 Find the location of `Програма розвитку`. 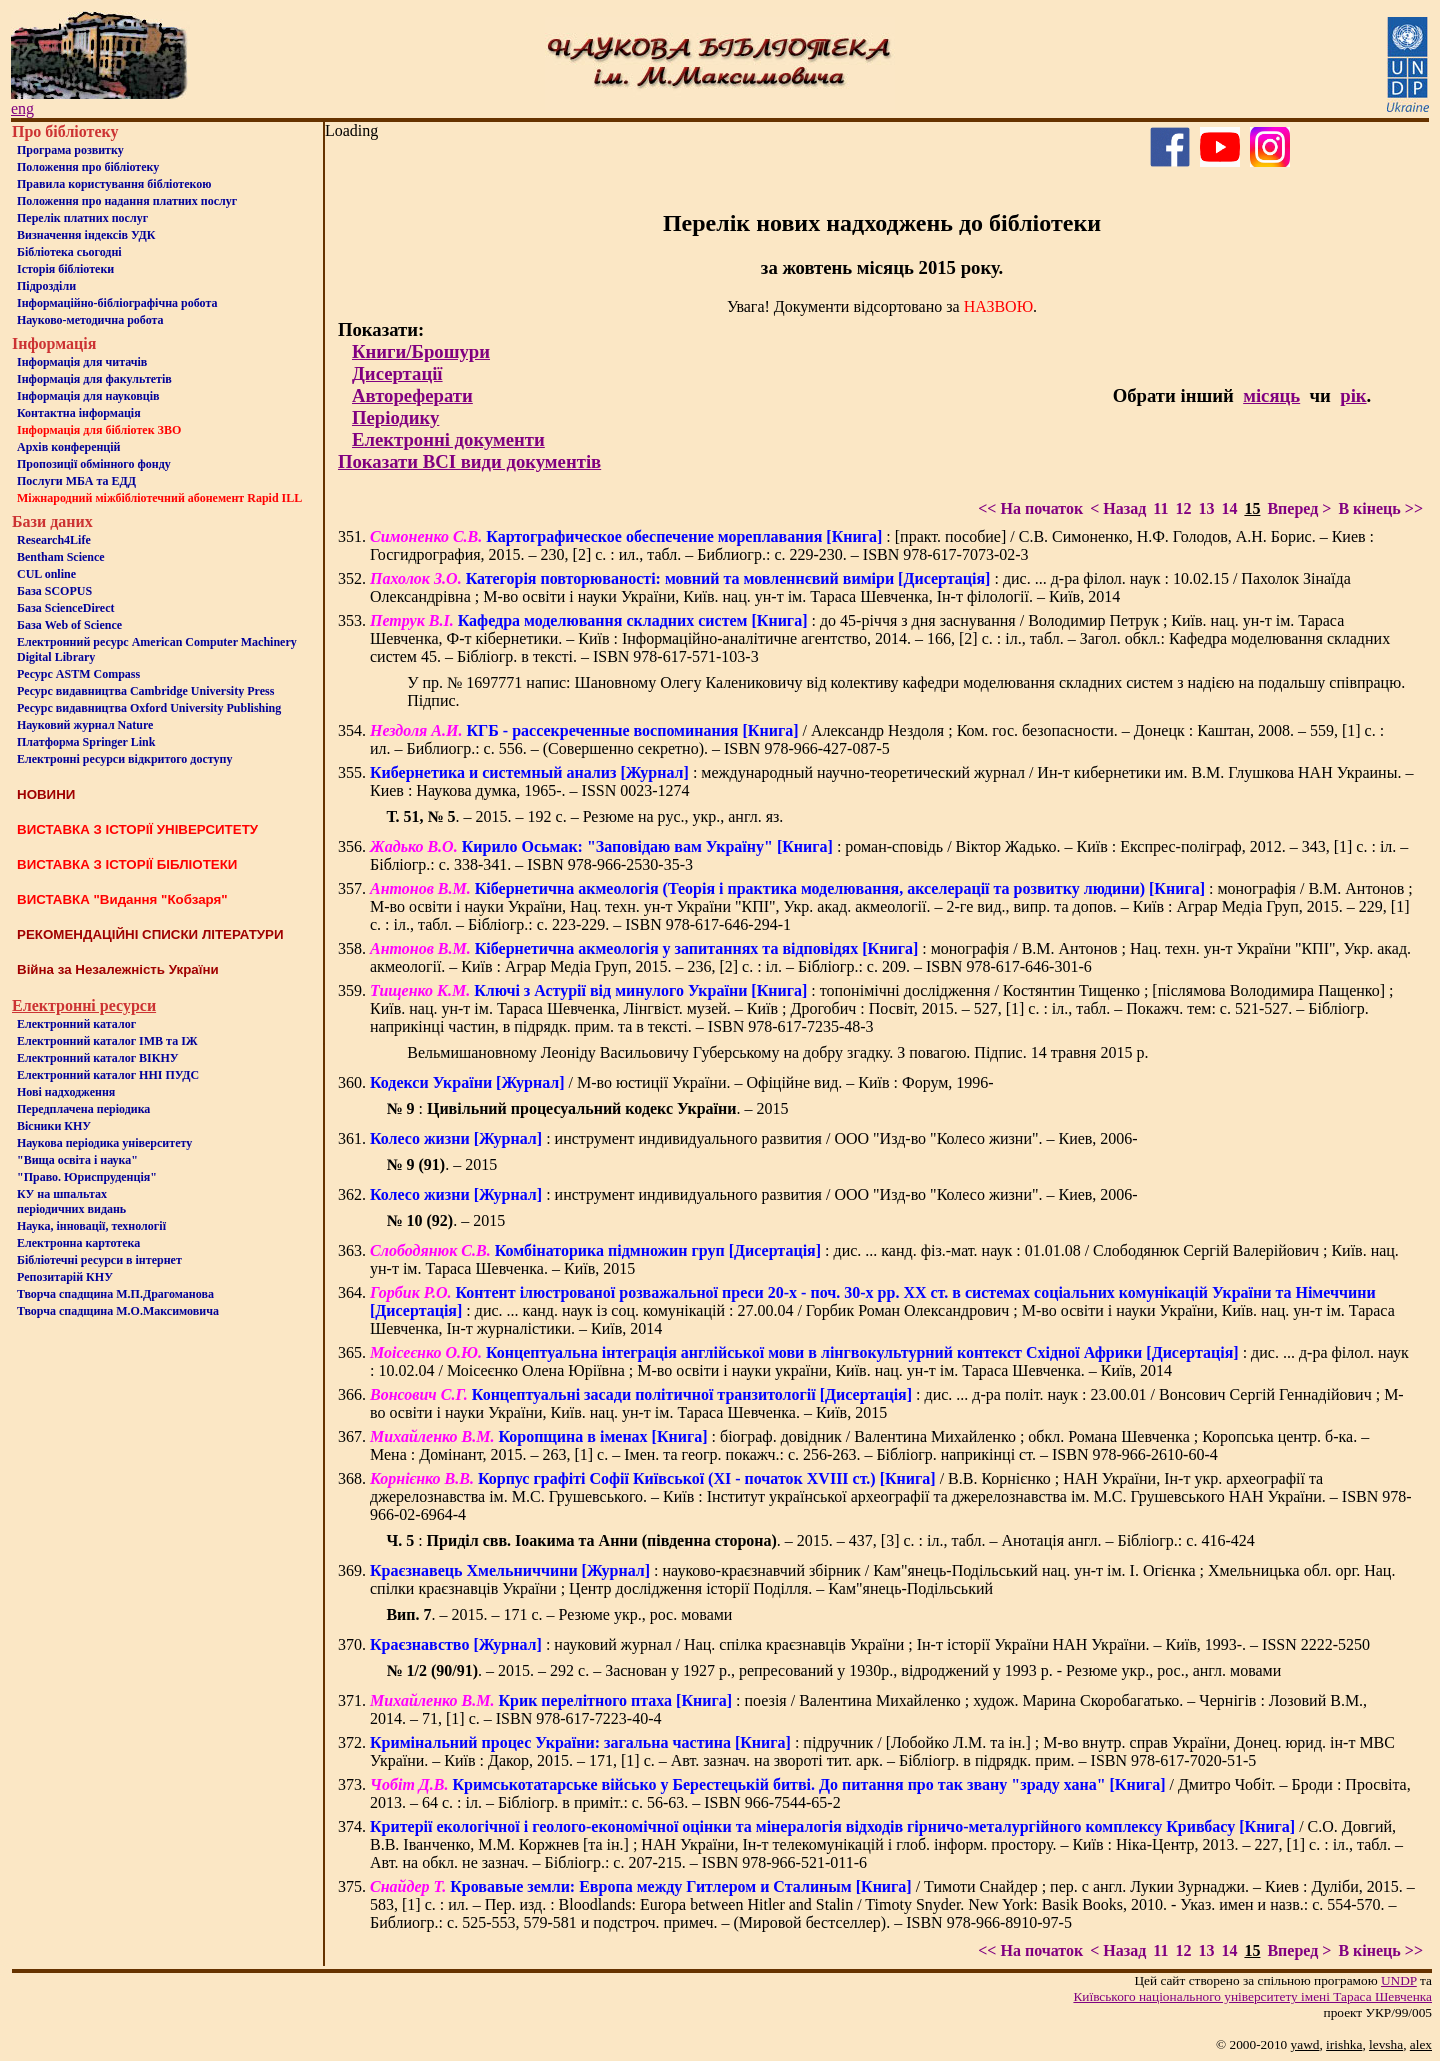

Програма розвитку is located at coordinates (70, 150).